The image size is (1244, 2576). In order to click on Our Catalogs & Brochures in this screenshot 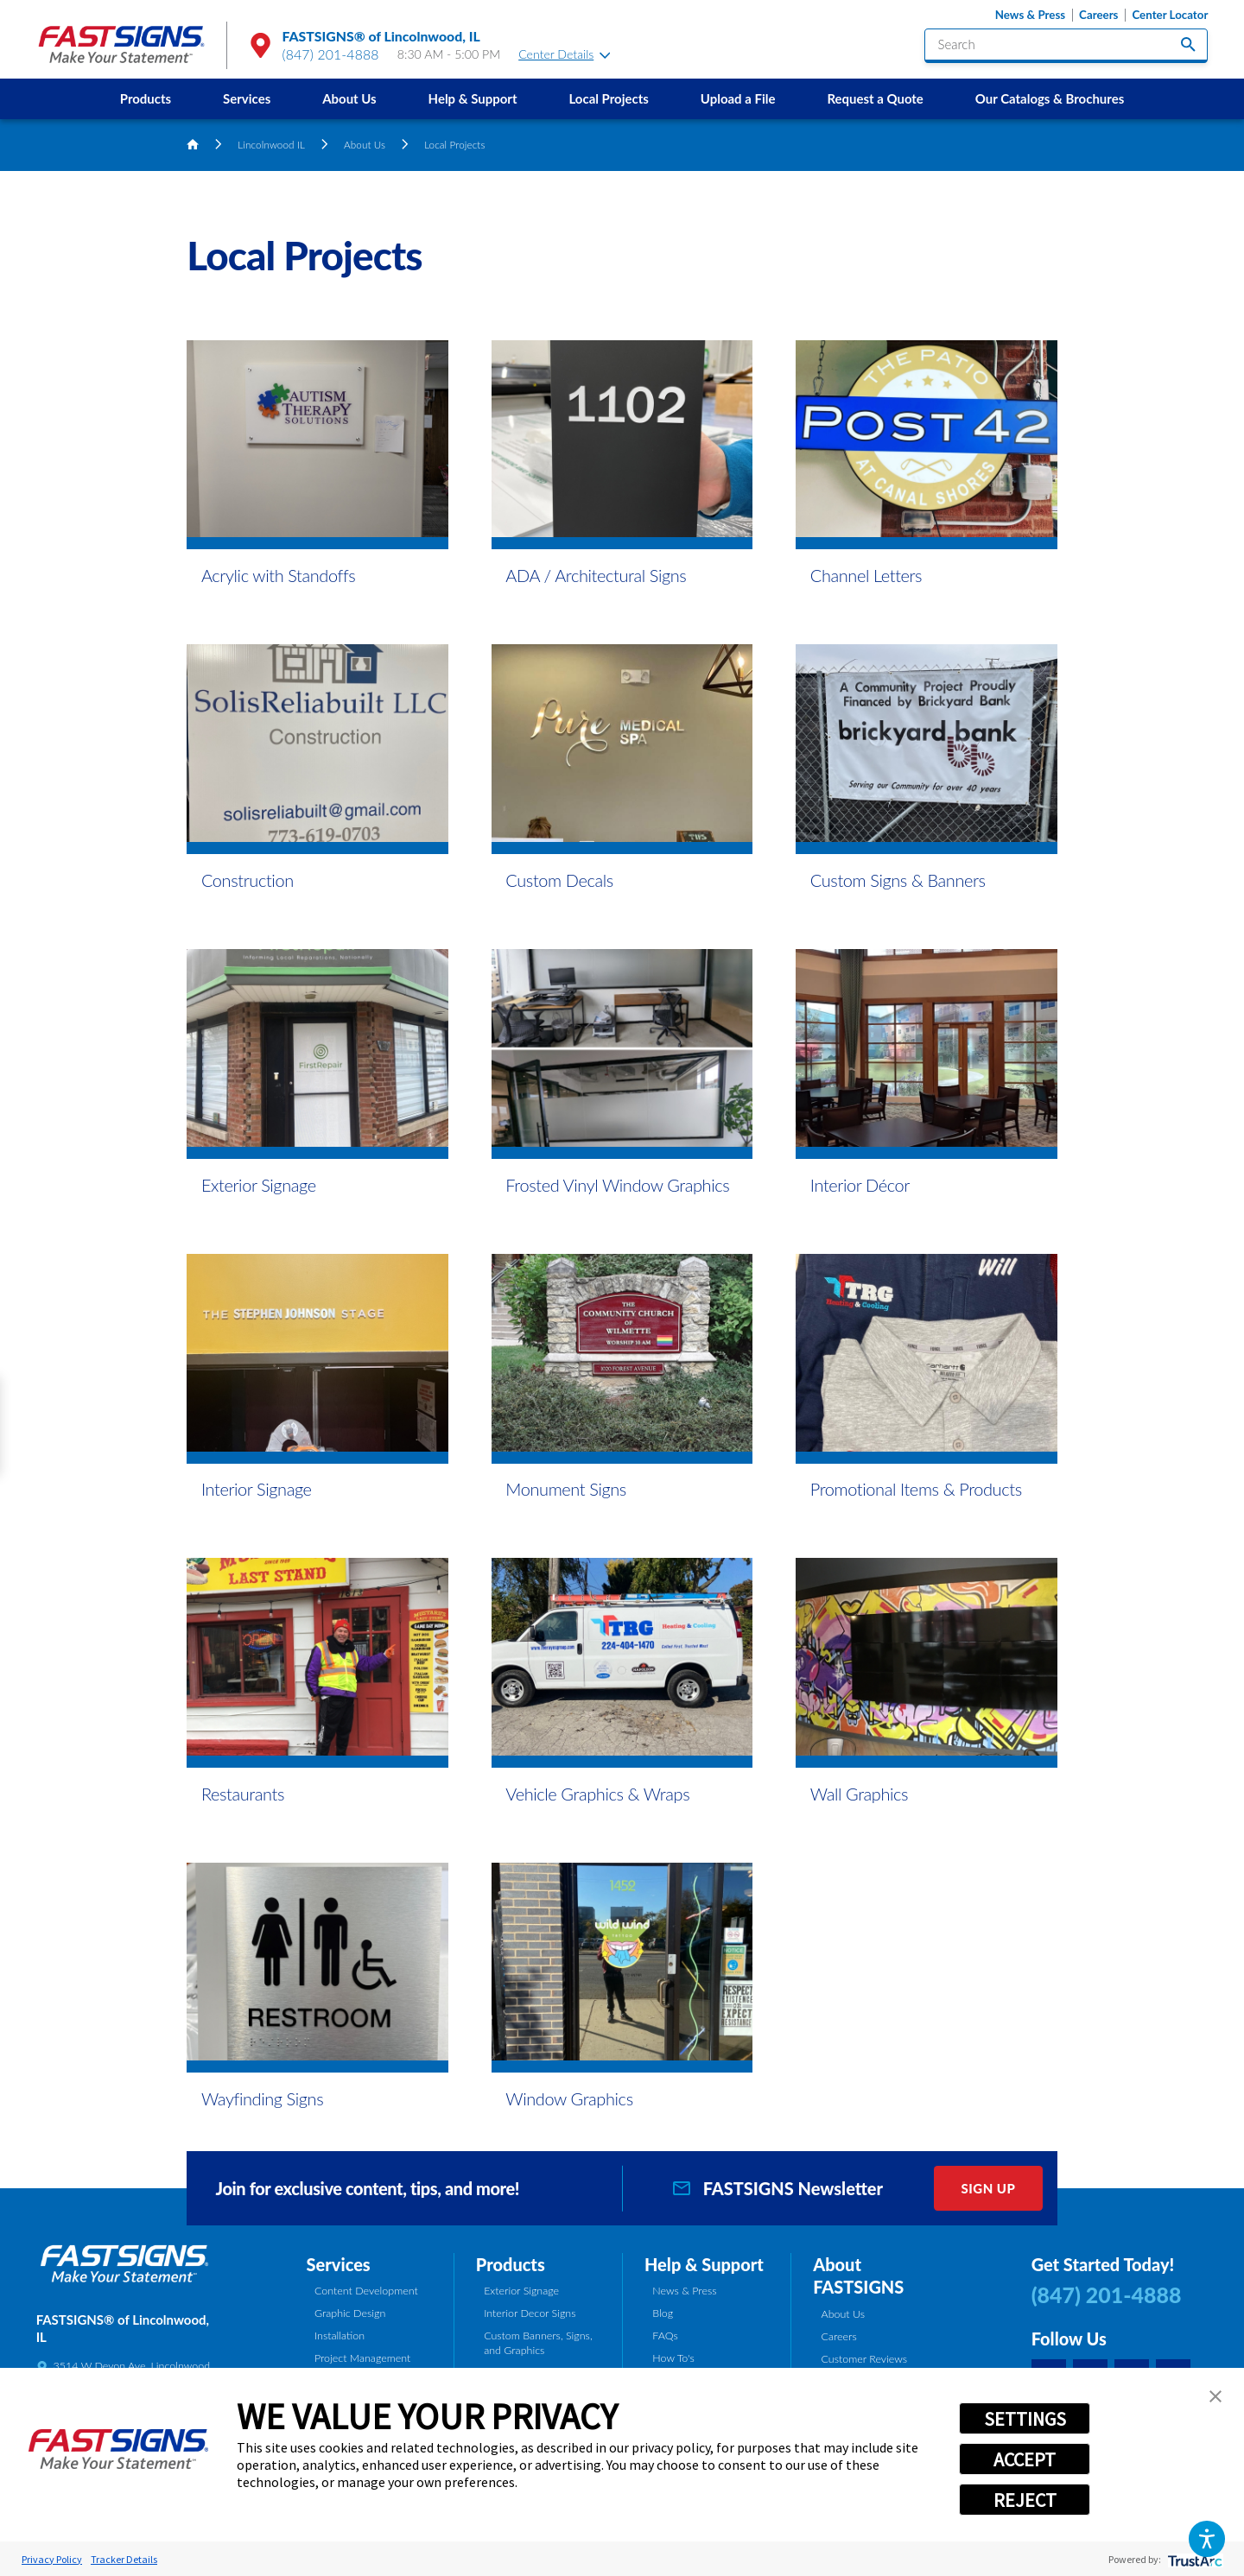, I will do `click(1049, 98)`.